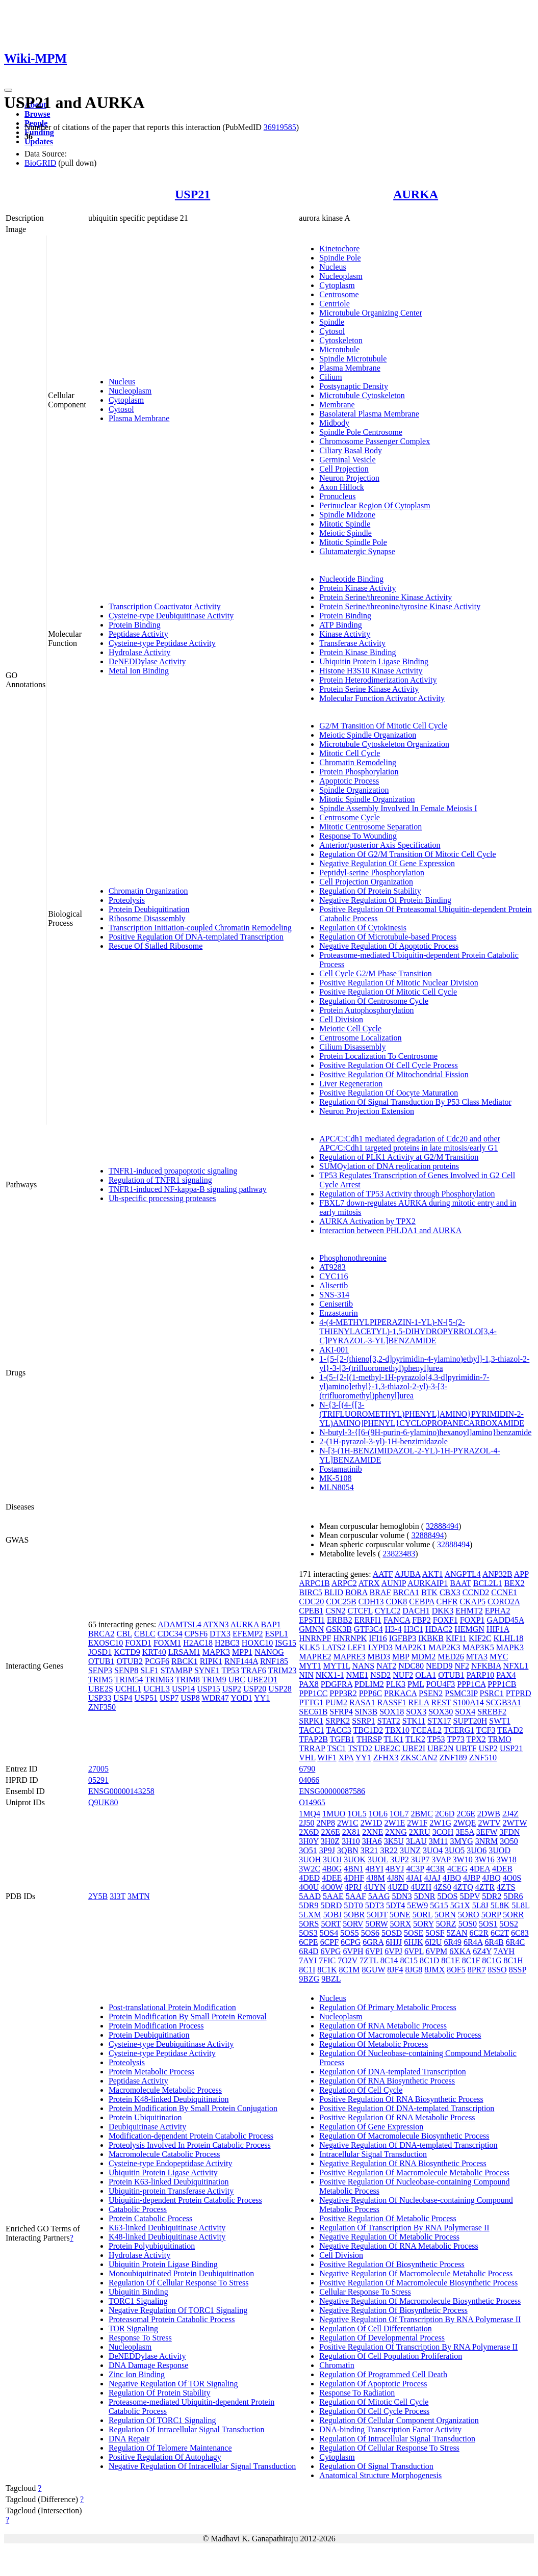  Describe the element at coordinates (326, 1757) in the screenshot. I see `WIF1` at that location.